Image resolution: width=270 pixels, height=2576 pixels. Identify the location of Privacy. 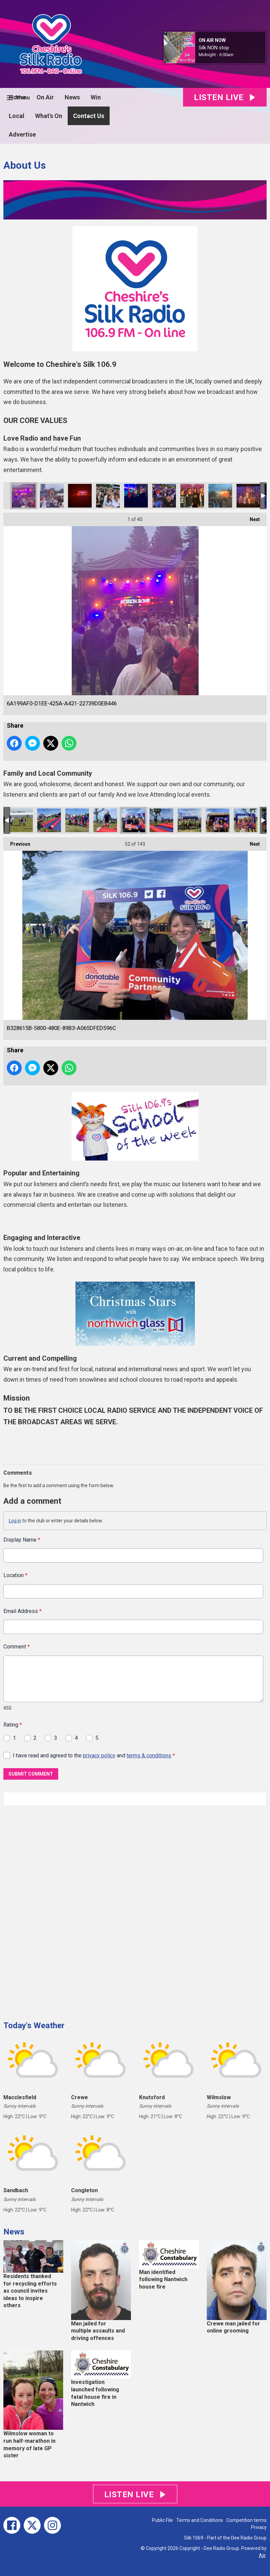
(259, 2527).